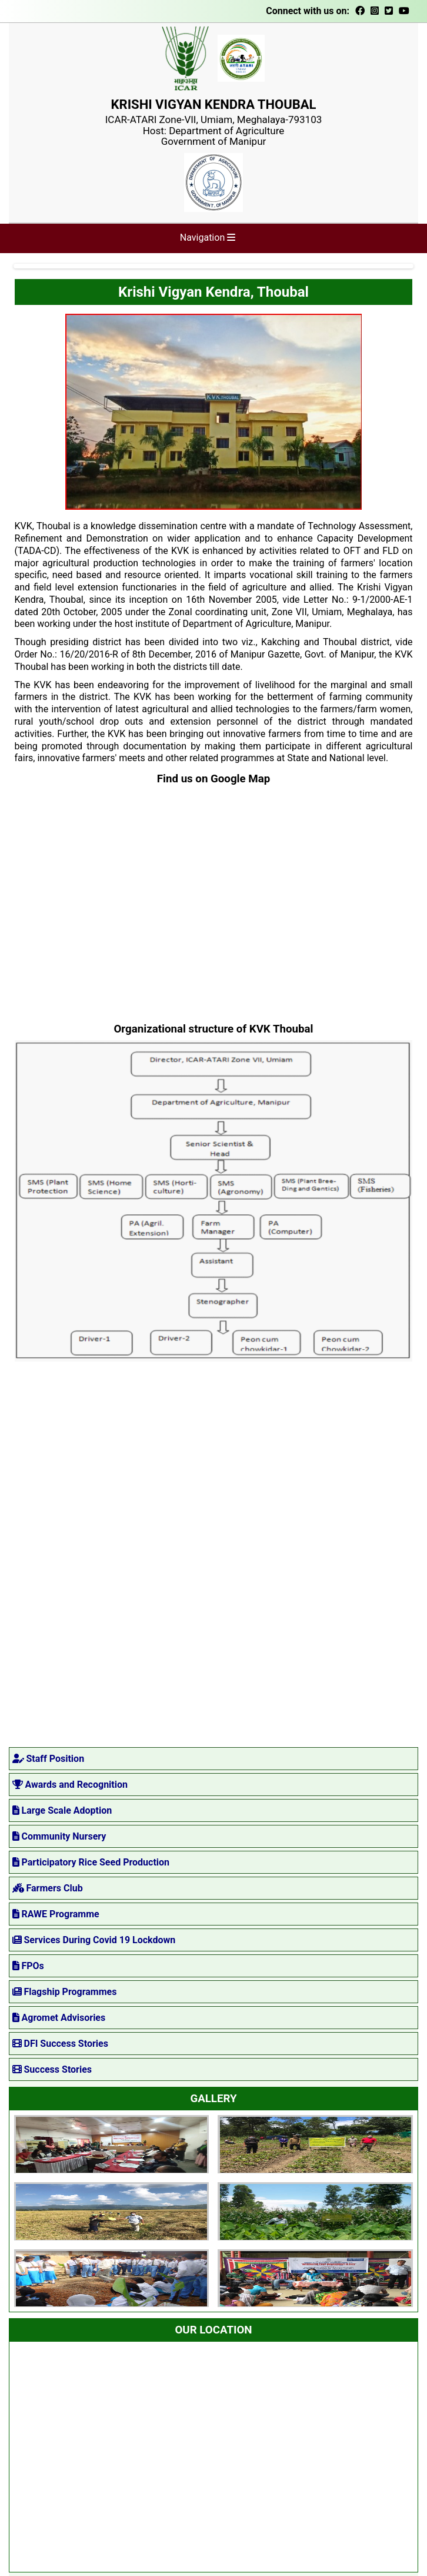 The height and width of the screenshot is (2576, 427). Describe the element at coordinates (207, 237) in the screenshot. I see `Navigation` at that location.